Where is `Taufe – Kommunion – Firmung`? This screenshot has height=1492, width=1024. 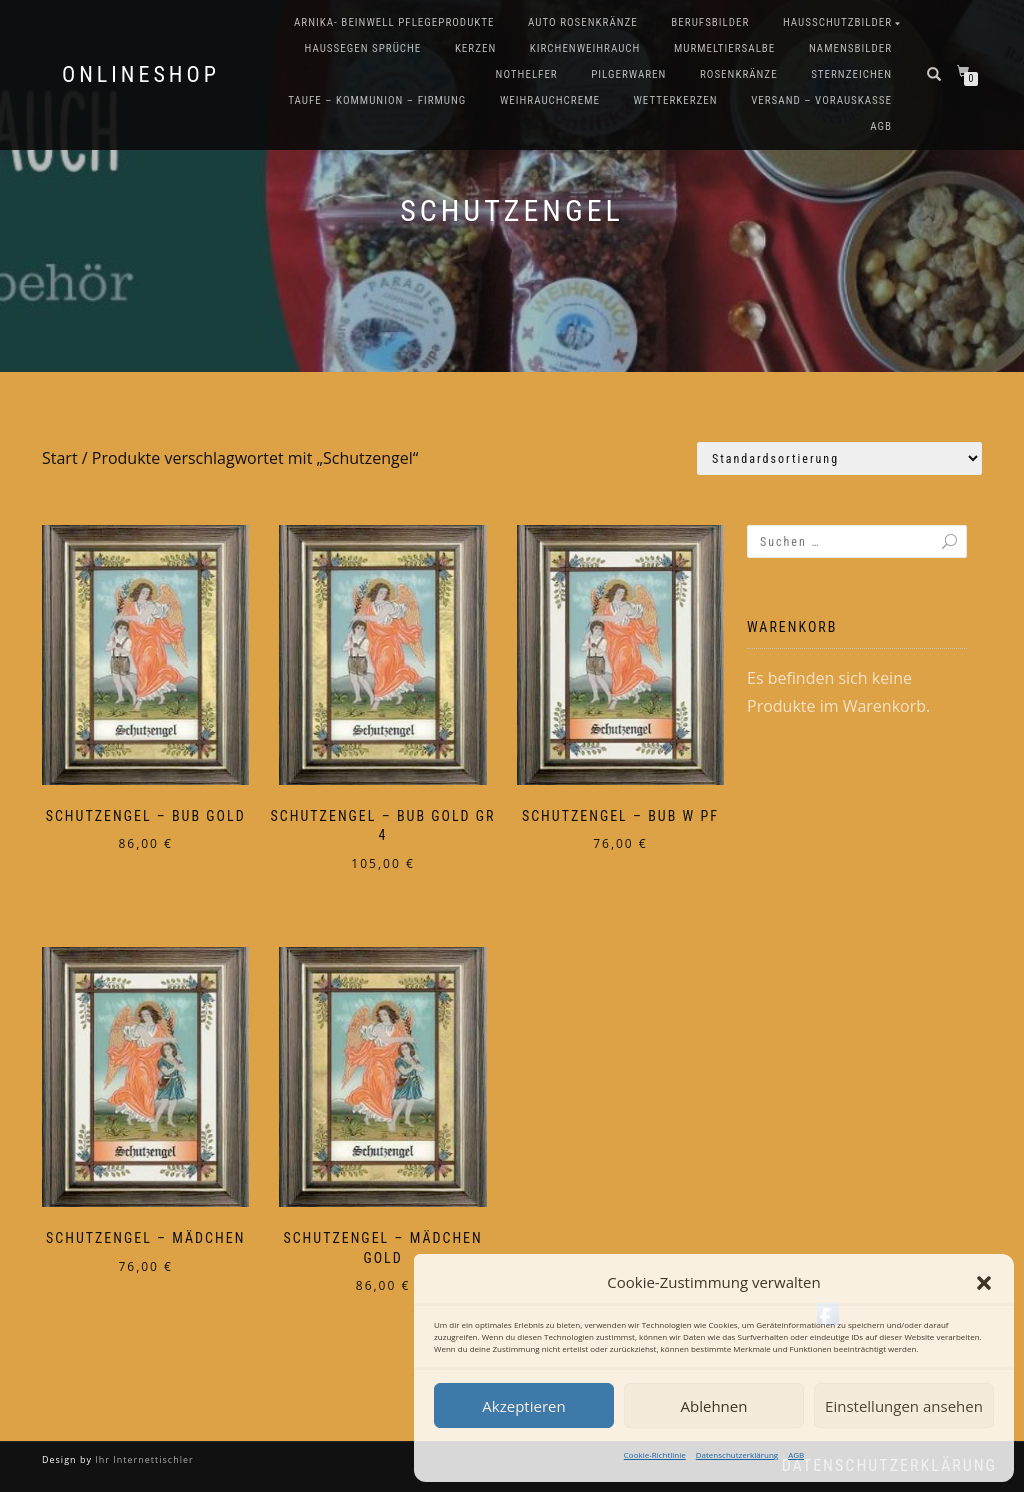
Taufe – Kommunion – Firmung is located at coordinates (377, 100).